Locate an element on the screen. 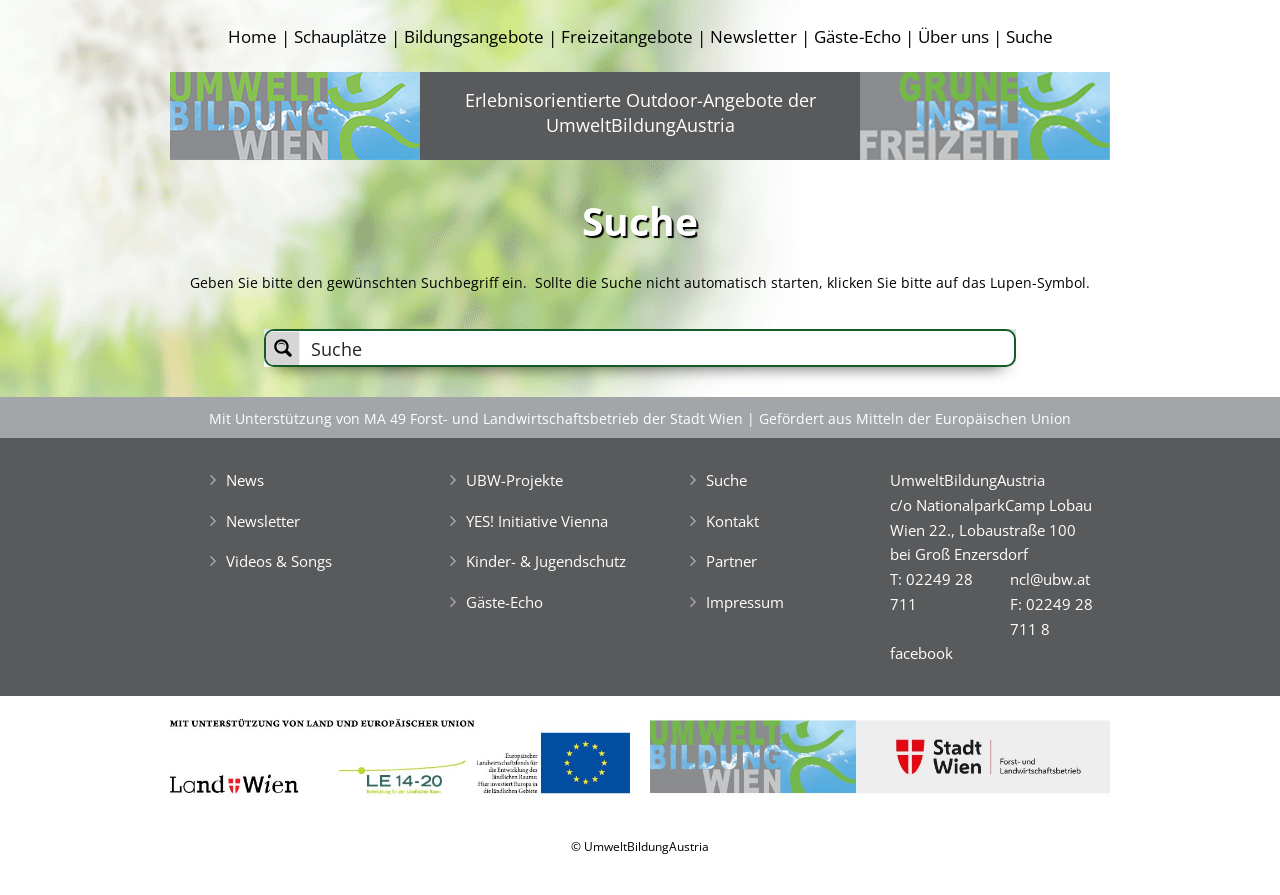 This screenshot has height=895, width=1280. Schauplätze is located at coordinates (340, 36).